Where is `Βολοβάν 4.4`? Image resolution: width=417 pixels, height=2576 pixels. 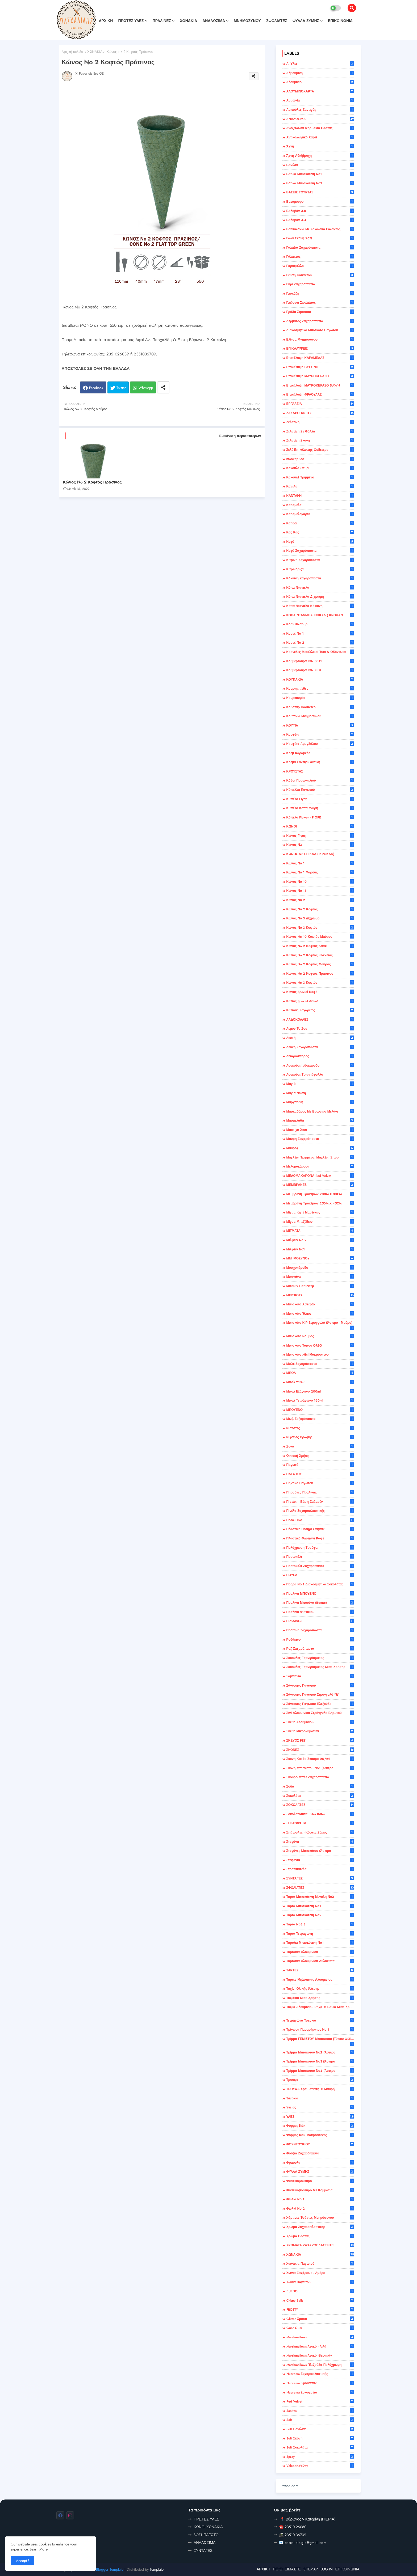 Βολοβάν 4.4 is located at coordinates (320, 220).